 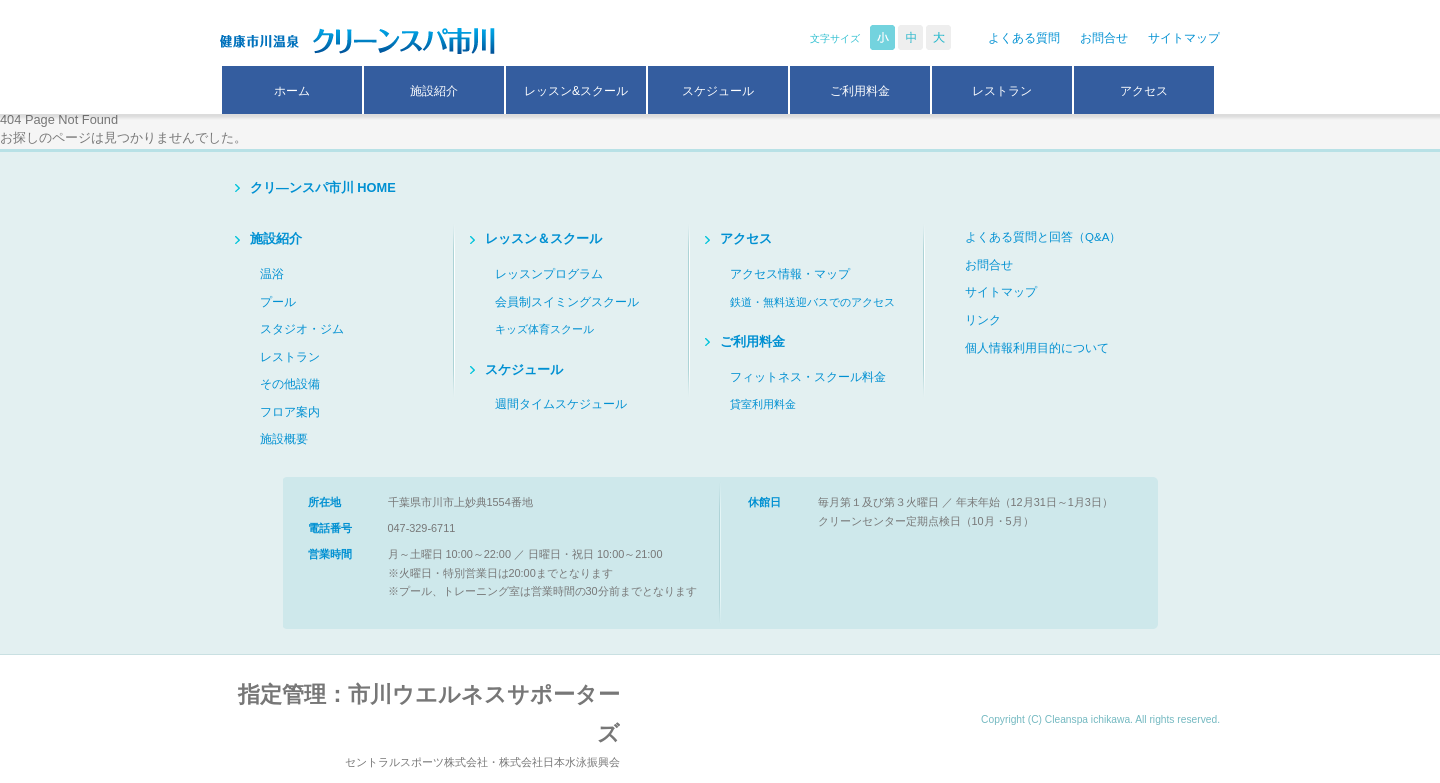 What do you see at coordinates (983, 320) in the screenshot?
I see `リンク` at bounding box center [983, 320].